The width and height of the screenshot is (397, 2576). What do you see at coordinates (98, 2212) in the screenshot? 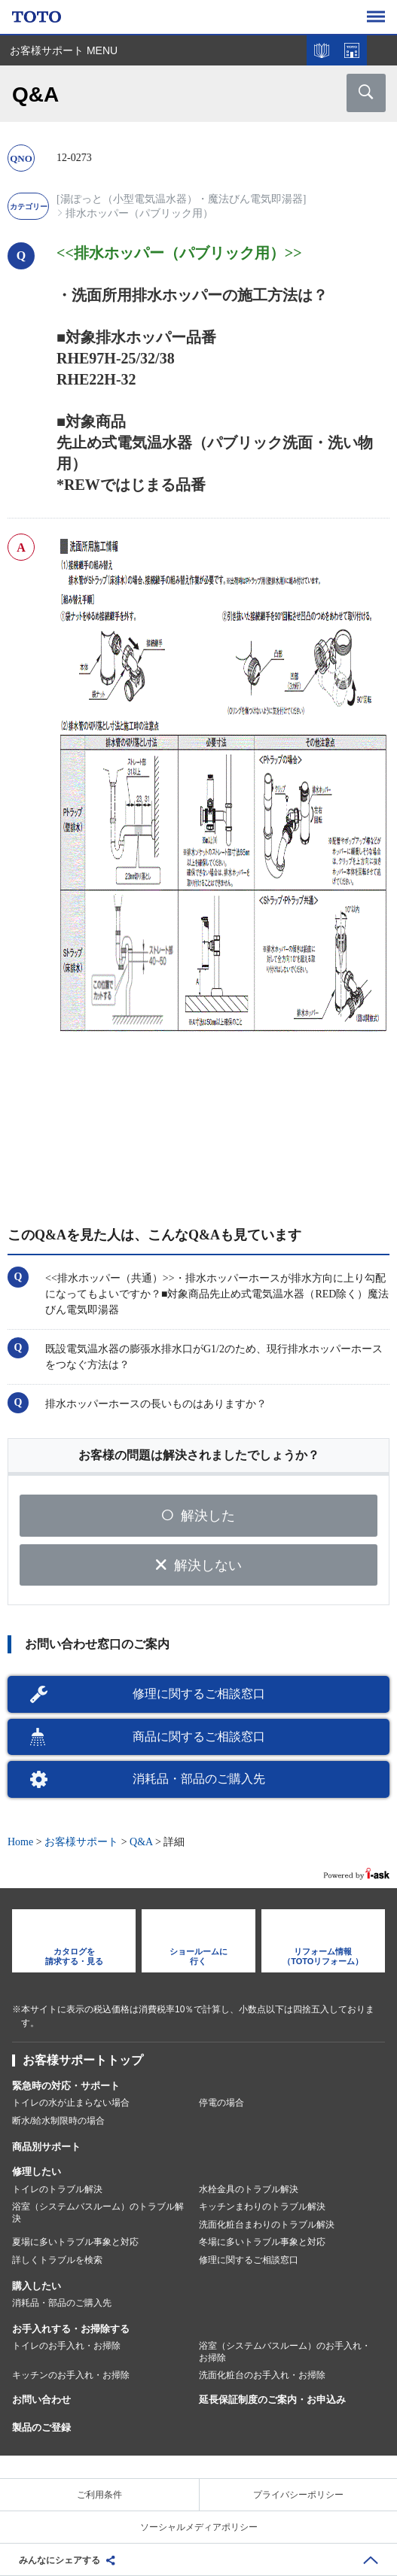
I see `浴室（システムバスルーム）のトラブル解決` at bounding box center [98, 2212].